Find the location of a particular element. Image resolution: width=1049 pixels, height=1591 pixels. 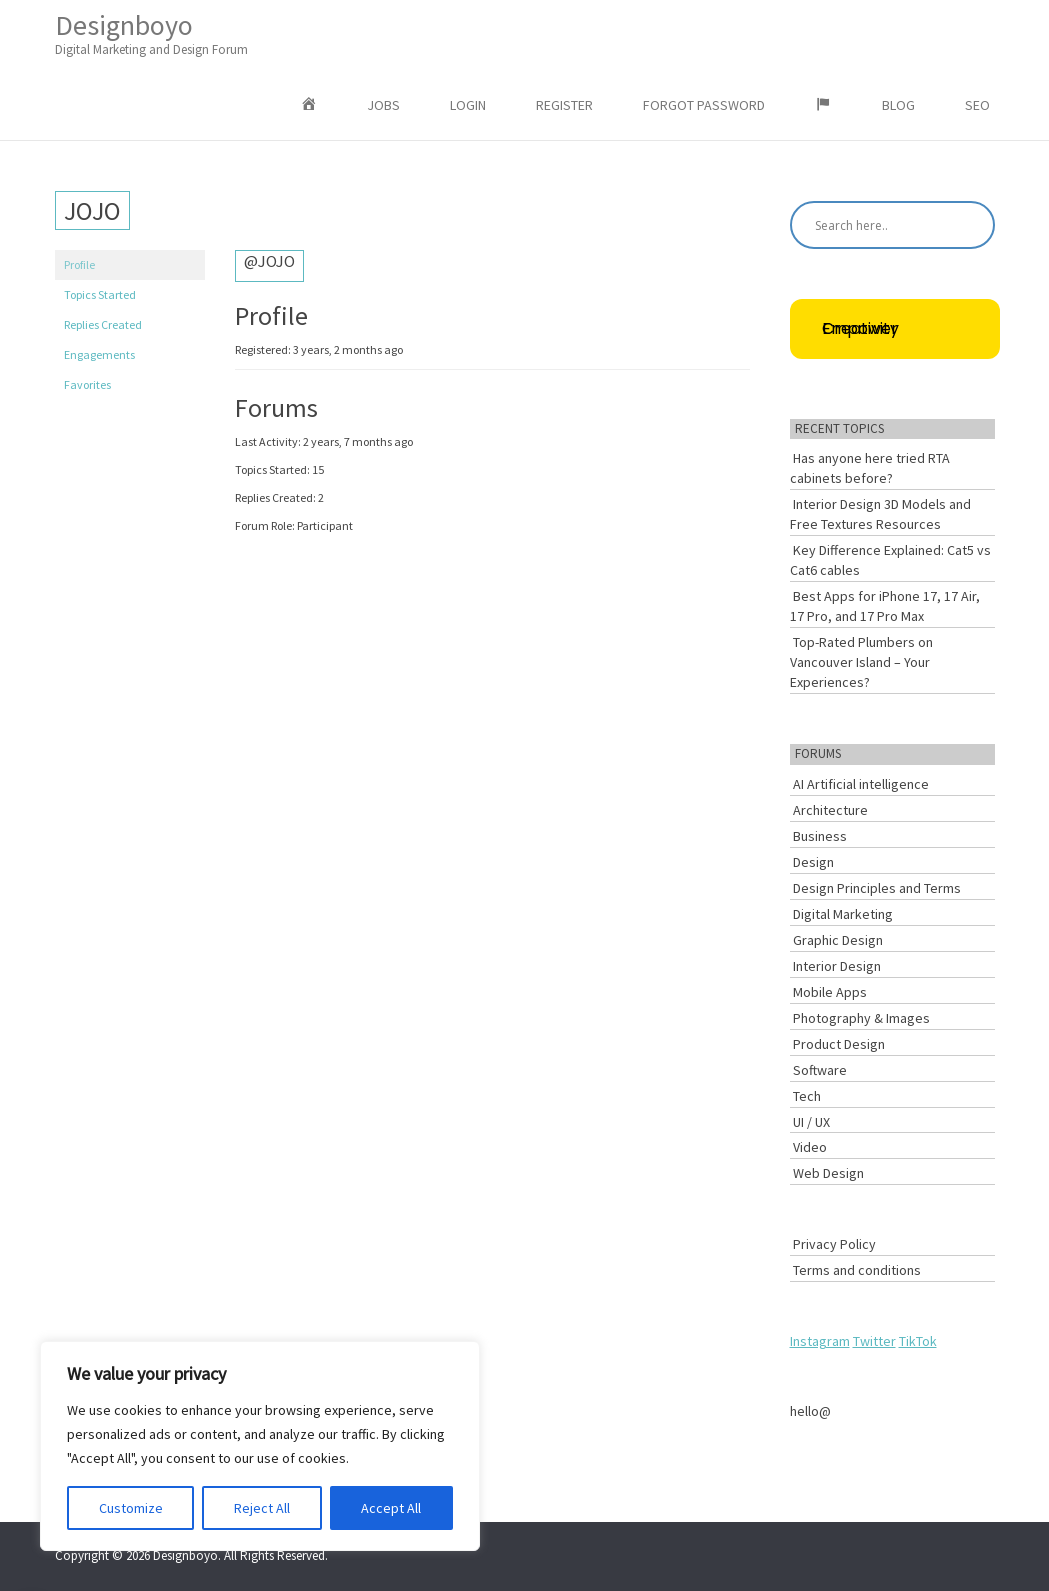

Software is located at coordinates (820, 1070).